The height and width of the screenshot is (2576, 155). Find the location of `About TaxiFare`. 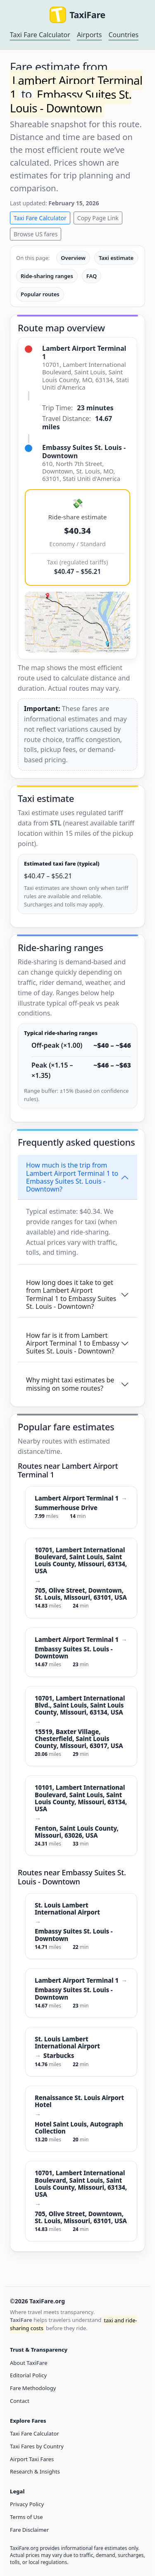

About TaxiFare is located at coordinates (28, 2363).